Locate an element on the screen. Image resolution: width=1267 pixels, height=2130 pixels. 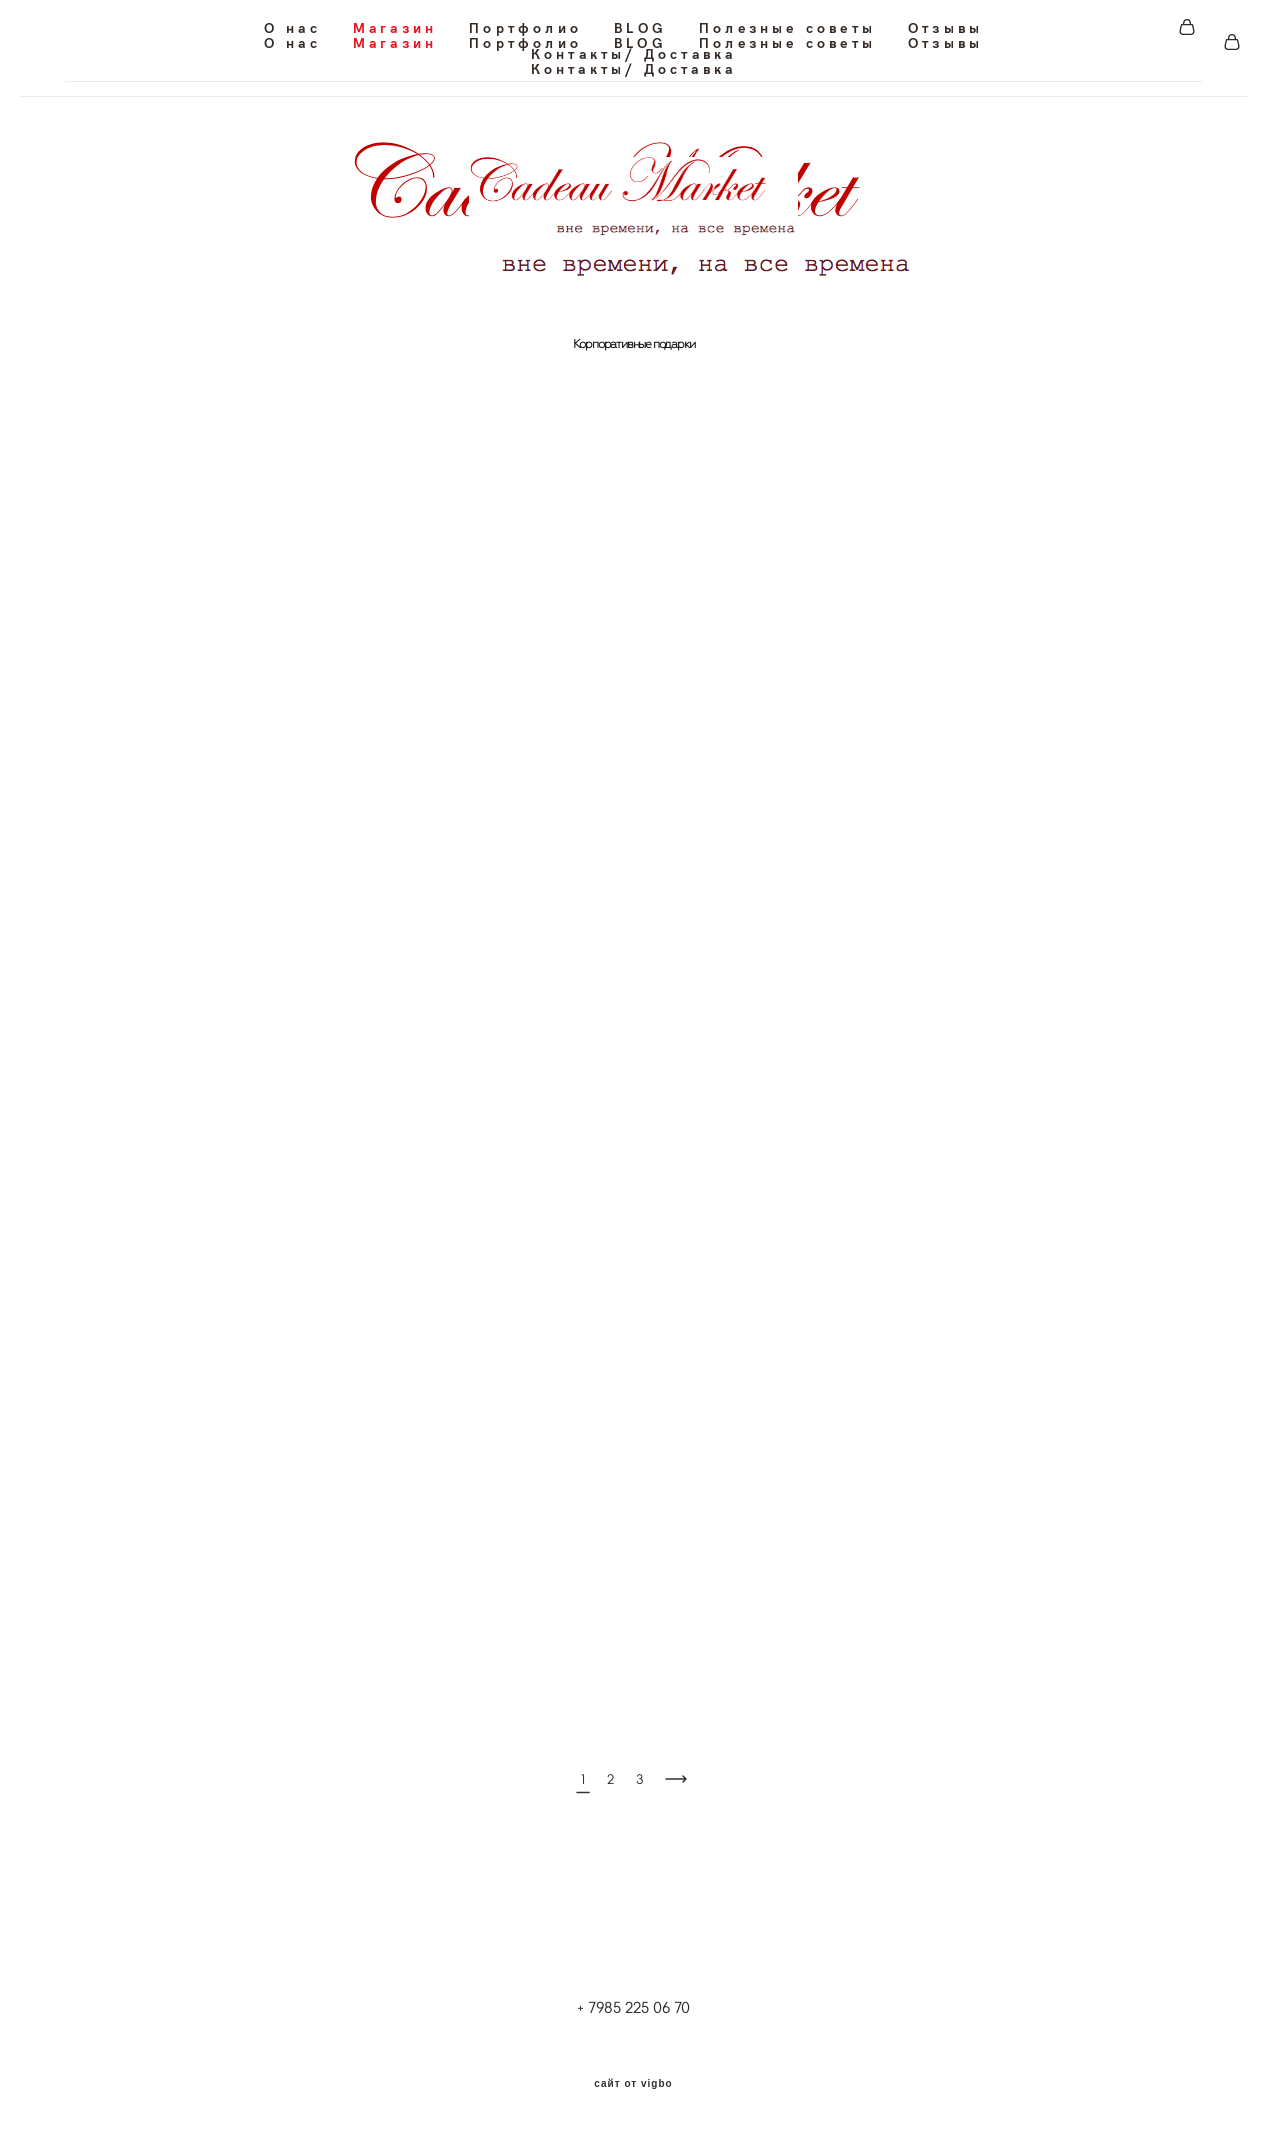
Для офиса is located at coordinates (305, 351).